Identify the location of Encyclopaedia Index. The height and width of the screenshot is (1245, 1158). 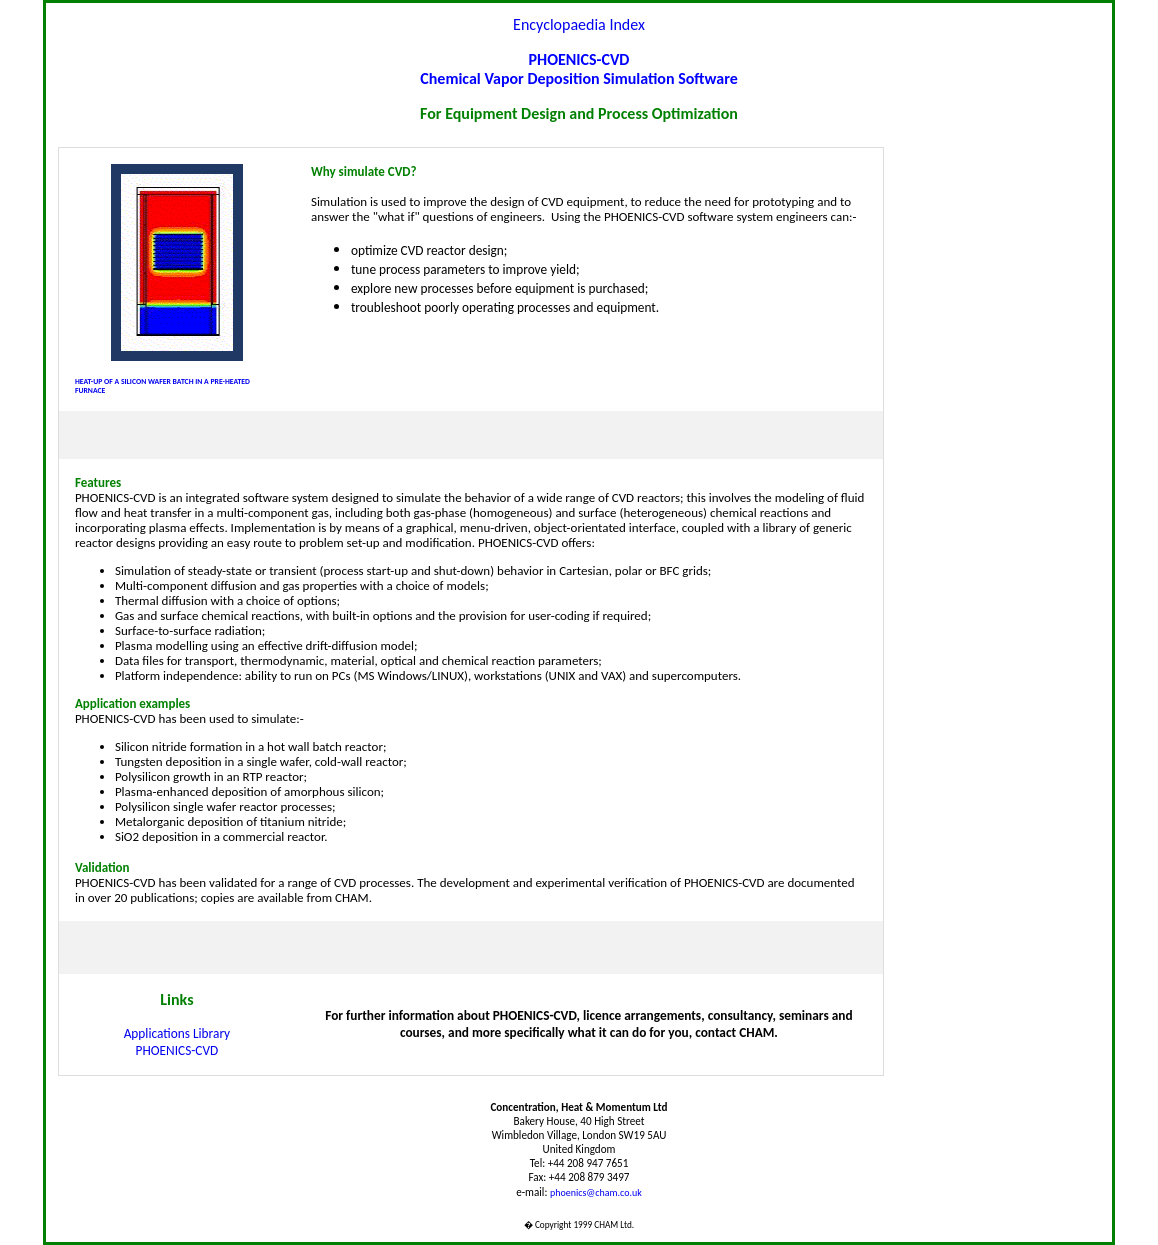
(579, 24).